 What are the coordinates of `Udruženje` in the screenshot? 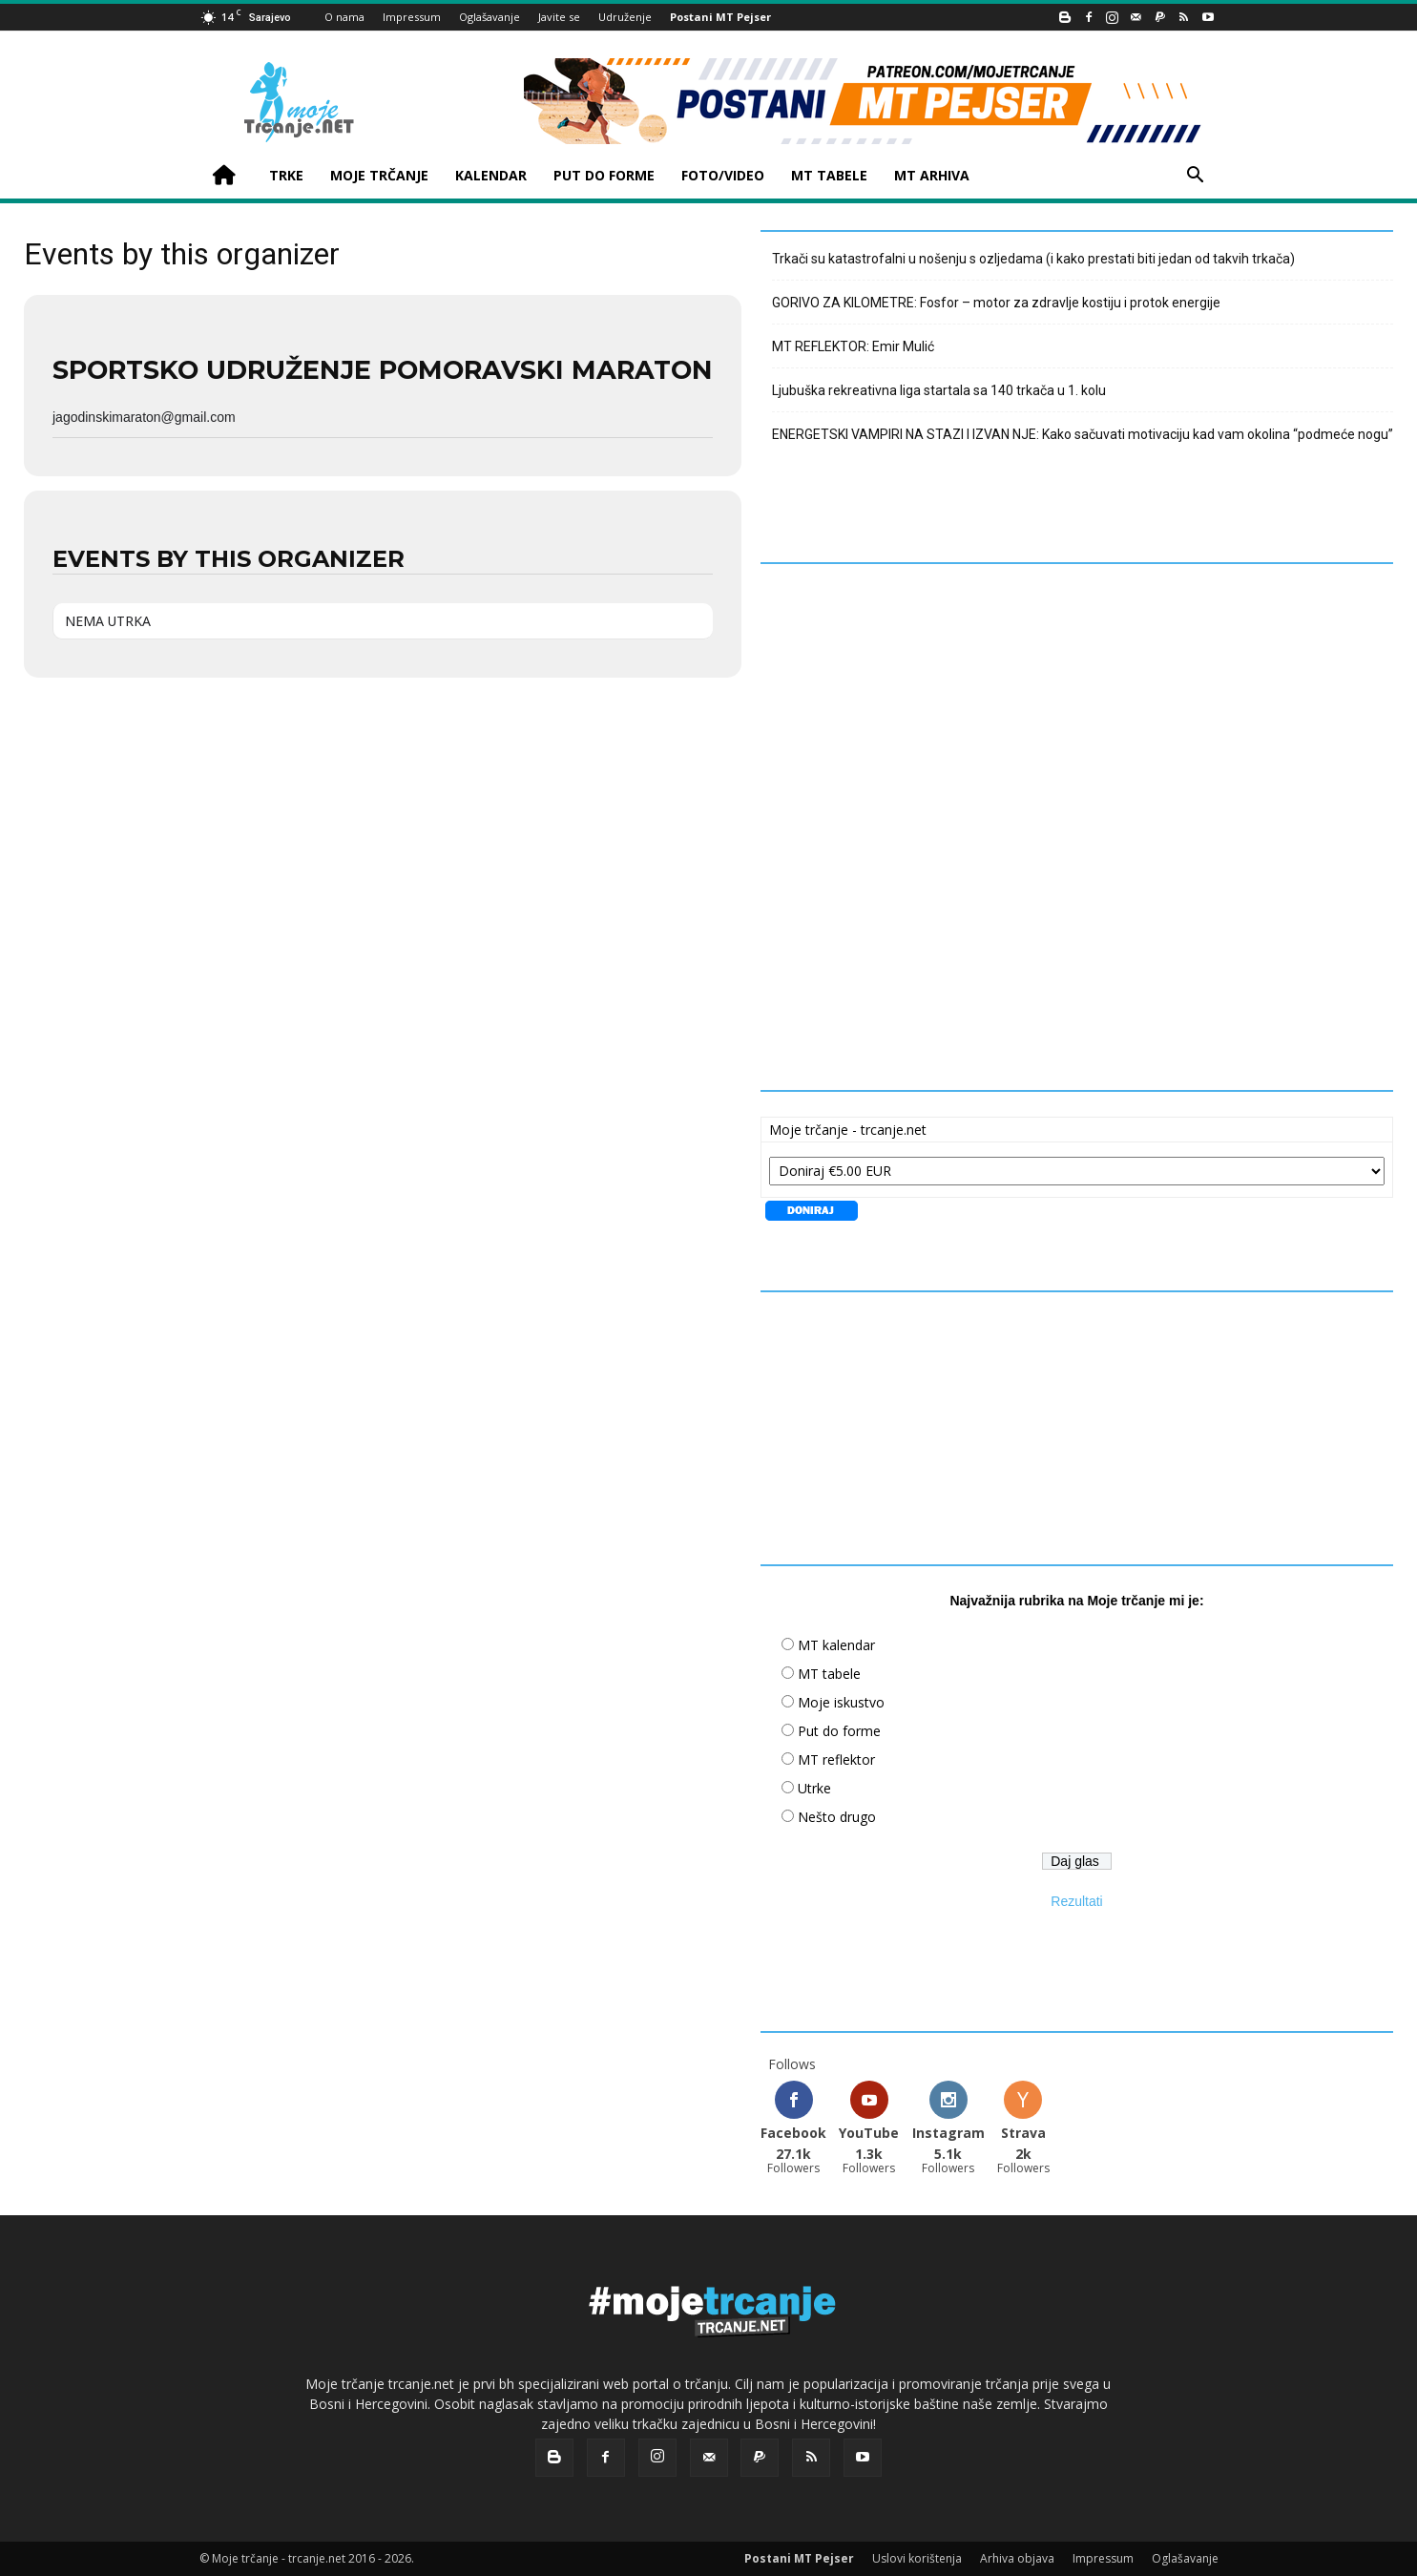 It's located at (625, 17).